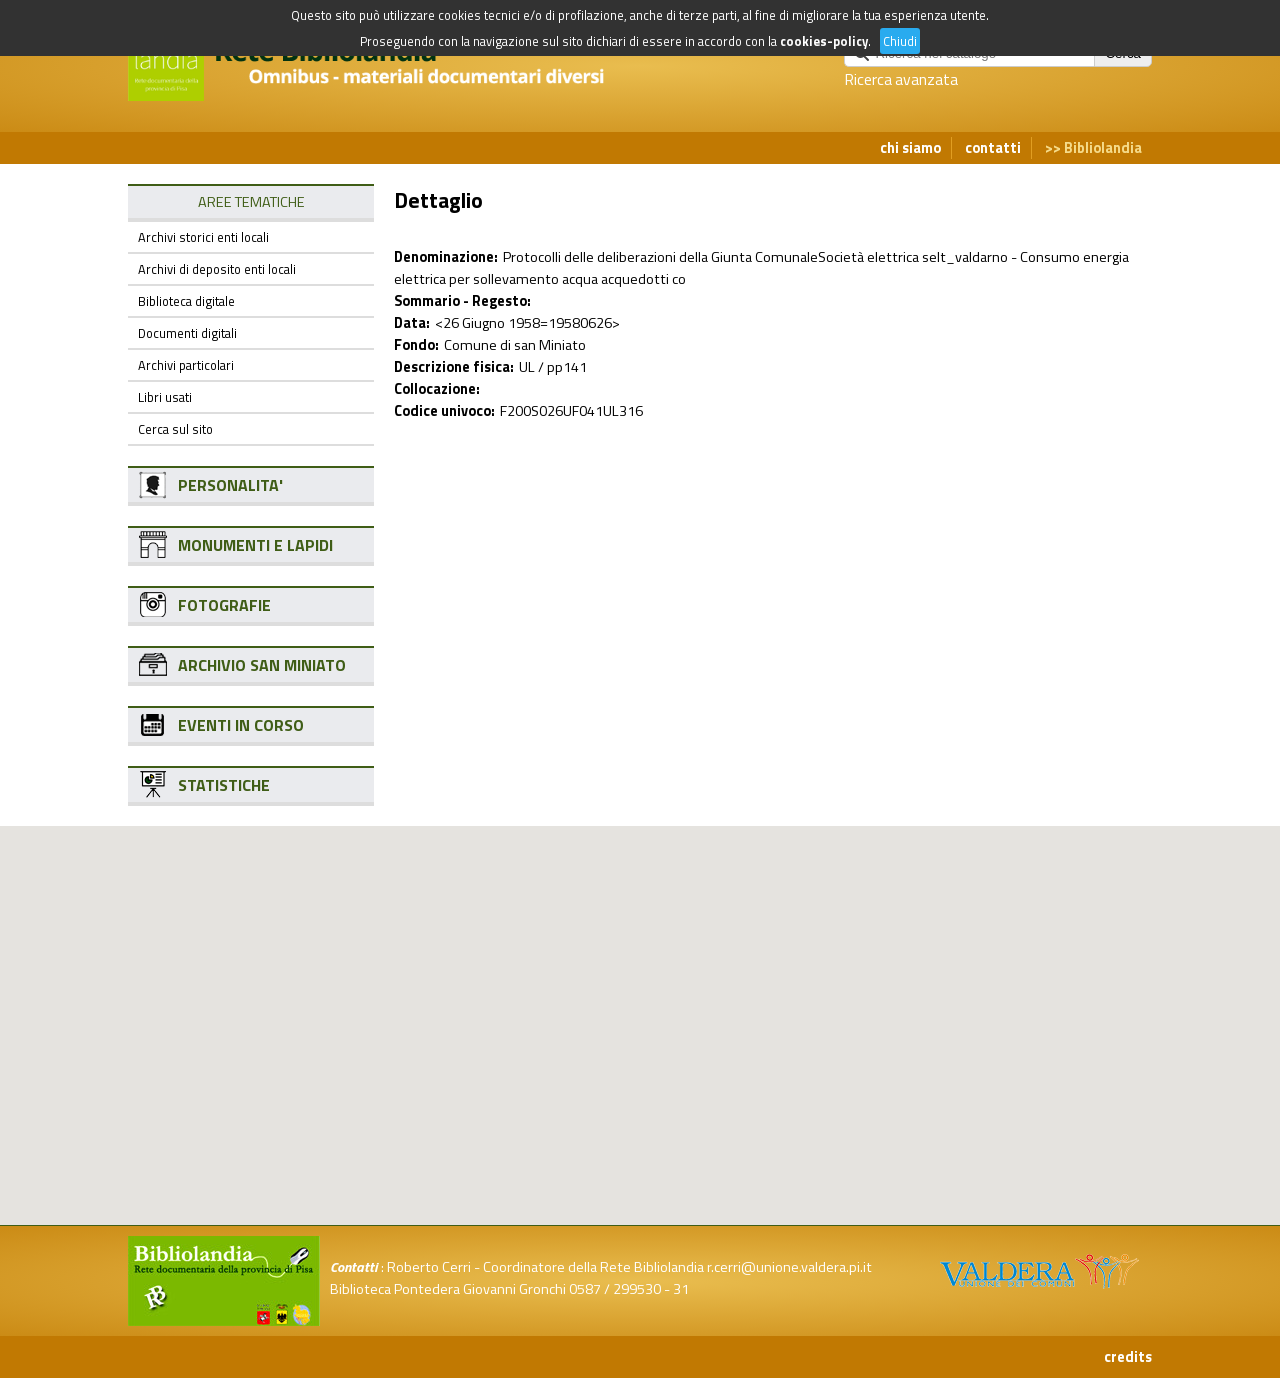  I want to click on FOTOGRAFIE, so click(224, 605).